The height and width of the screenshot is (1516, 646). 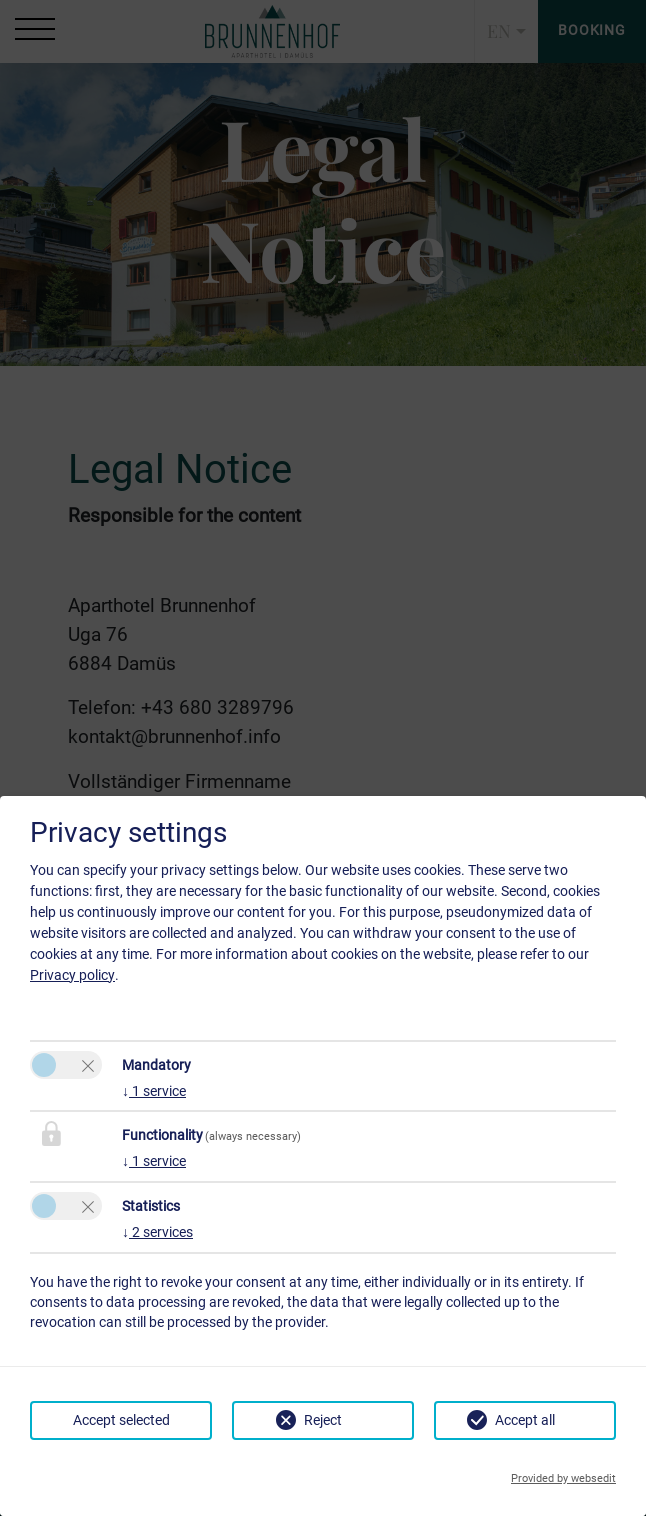 I want to click on Accept selected, so click(x=121, y=1420).